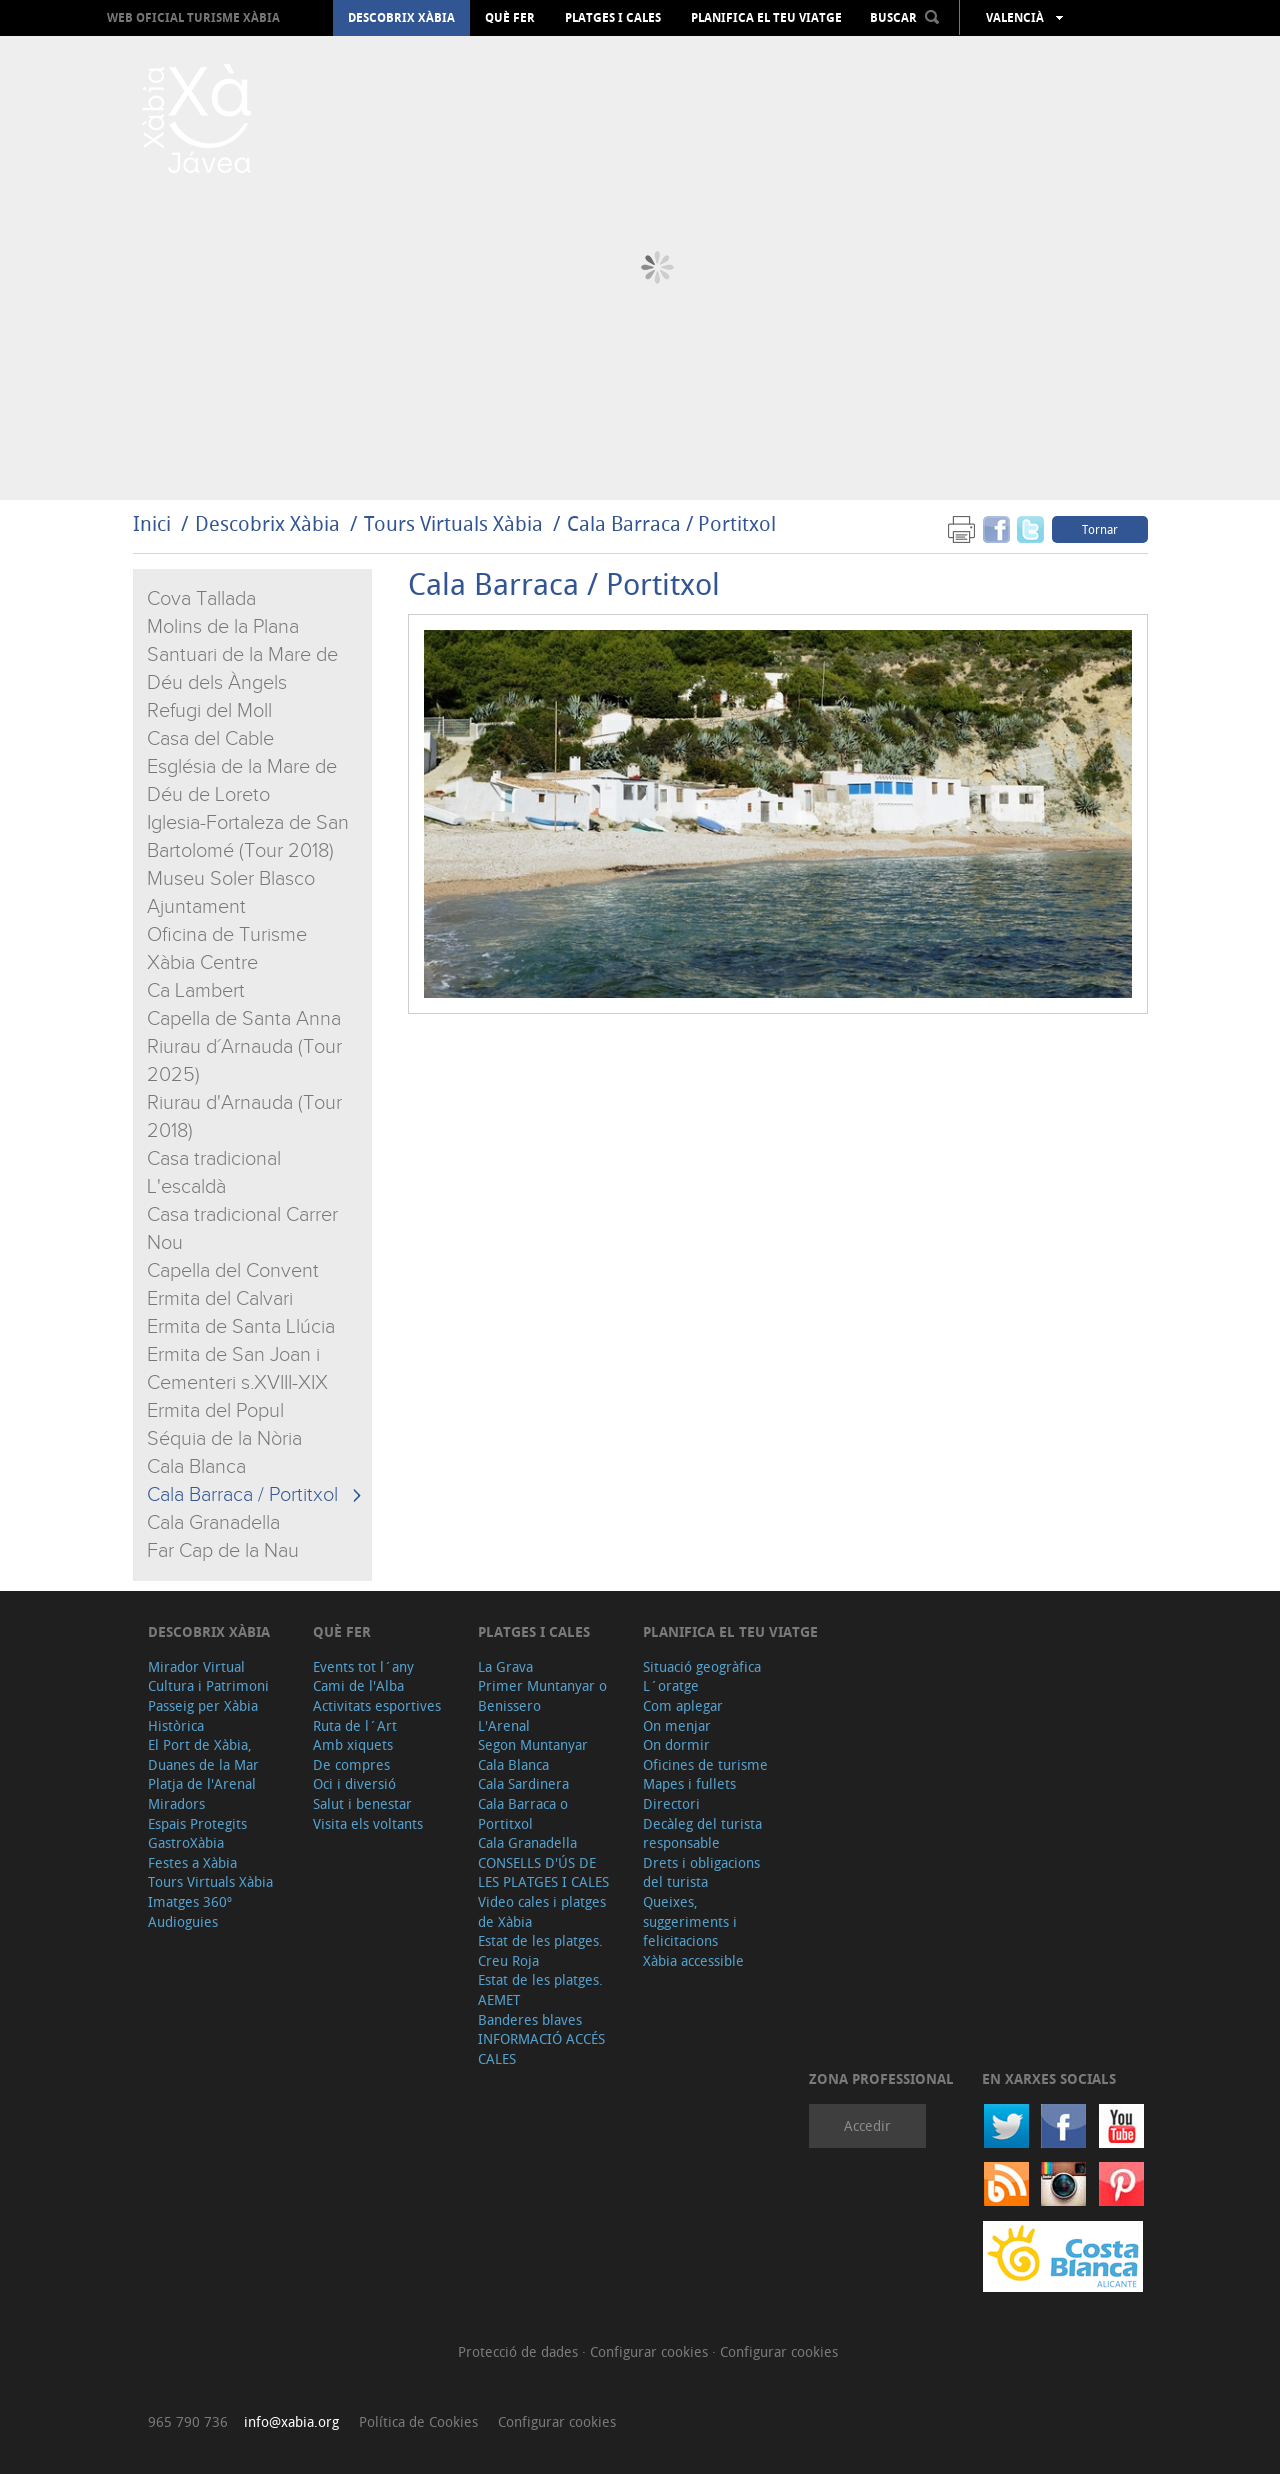  I want to click on Platja de l'Arenal, so click(202, 1783).